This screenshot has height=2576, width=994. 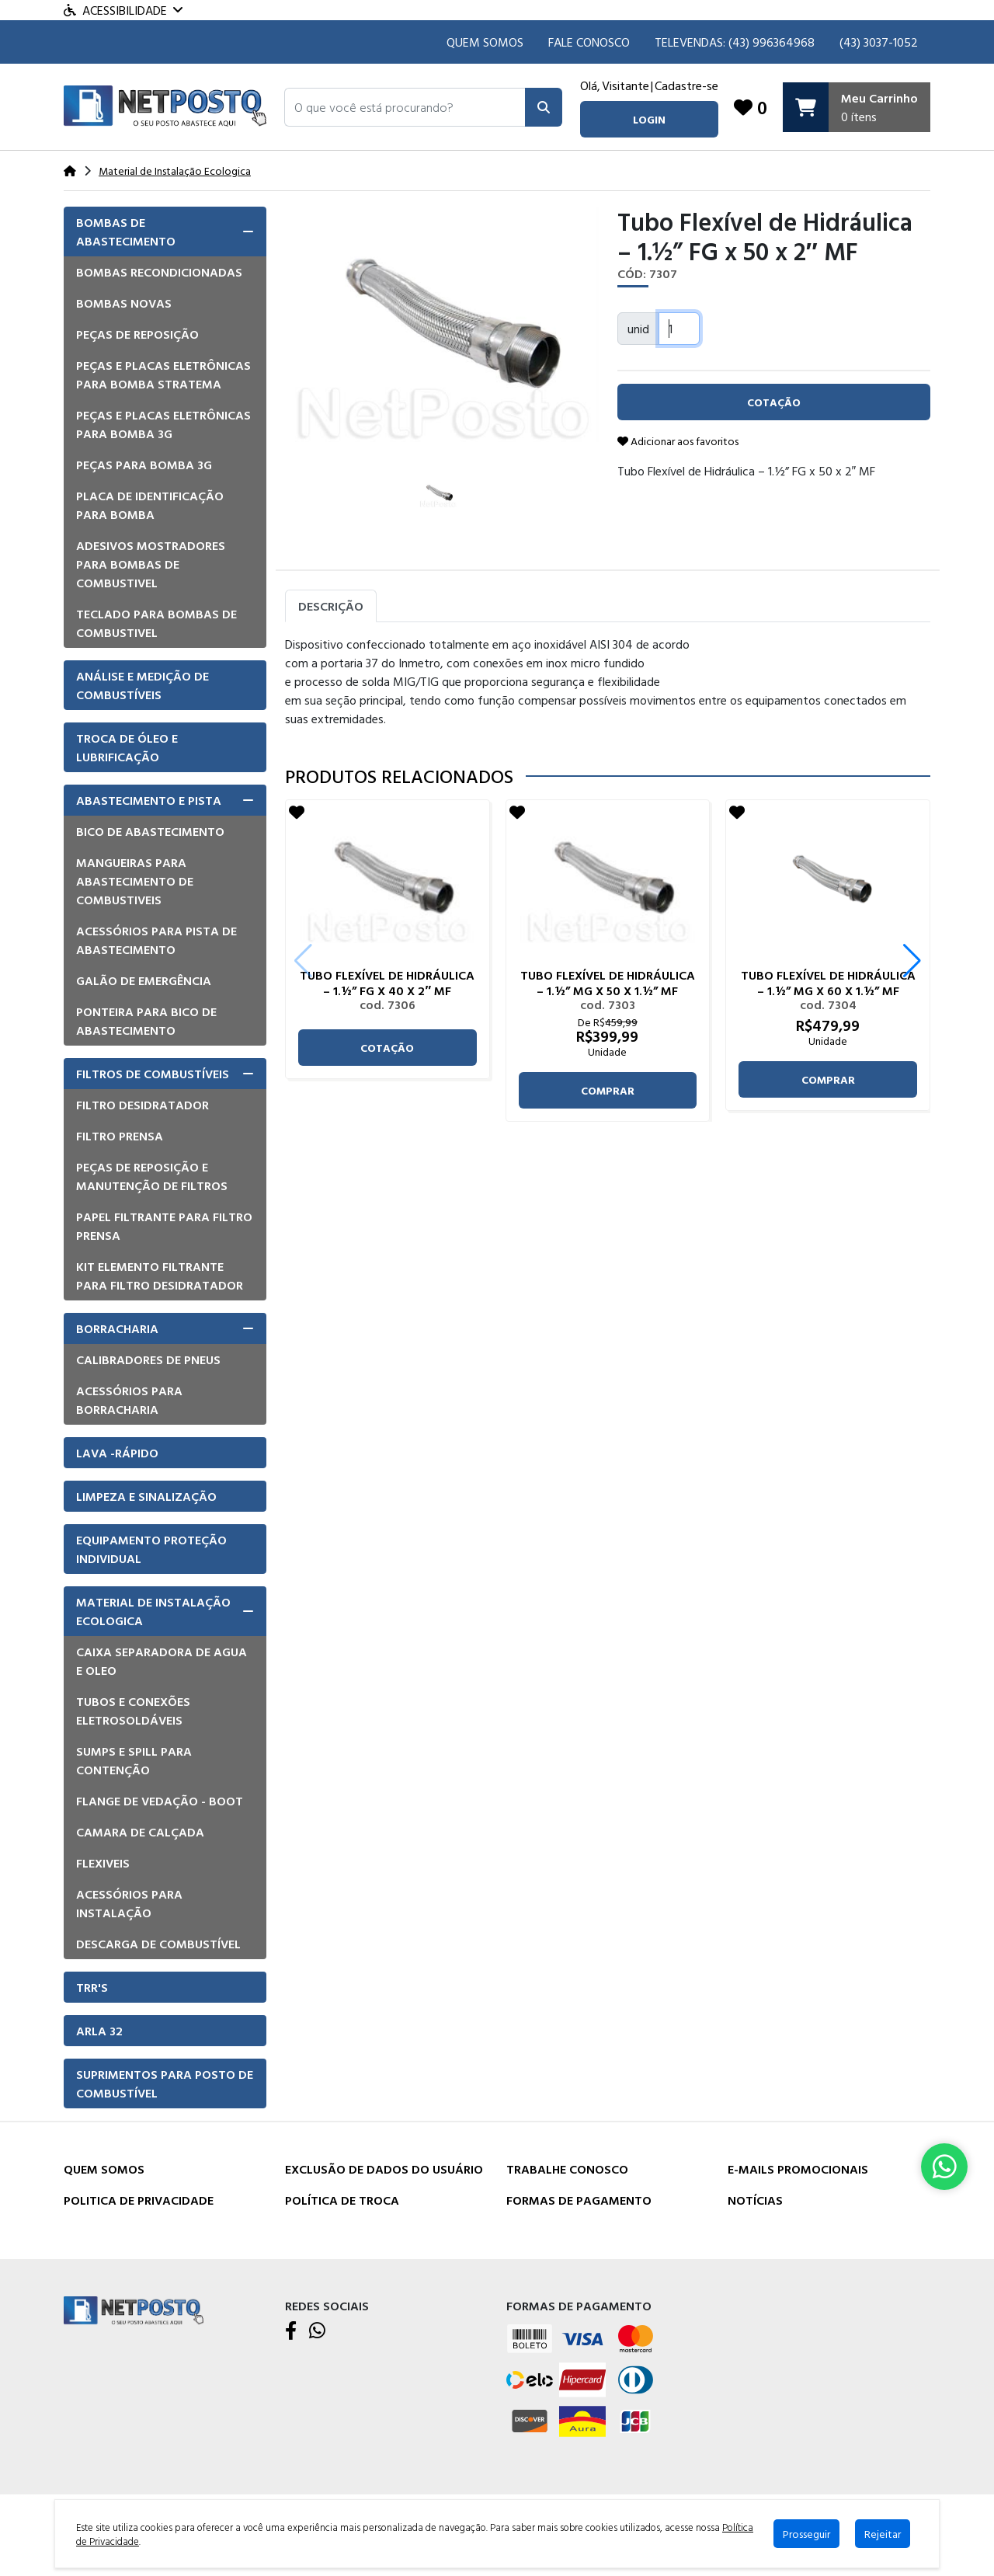 What do you see at coordinates (678, 441) in the screenshot?
I see `Adicionar aos favoritos` at bounding box center [678, 441].